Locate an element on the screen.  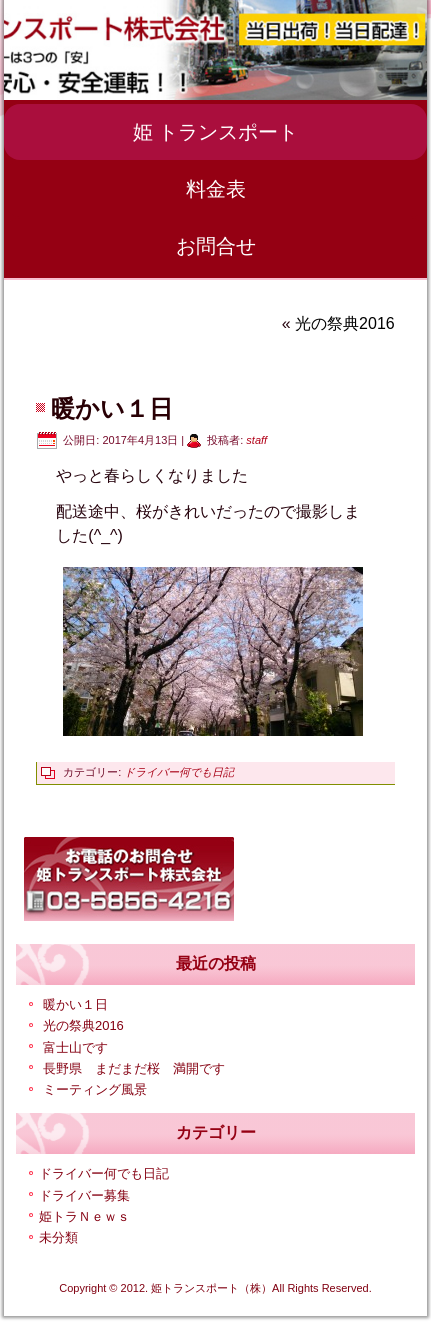
光の祭典2016 is located at coordinates (345, 323).